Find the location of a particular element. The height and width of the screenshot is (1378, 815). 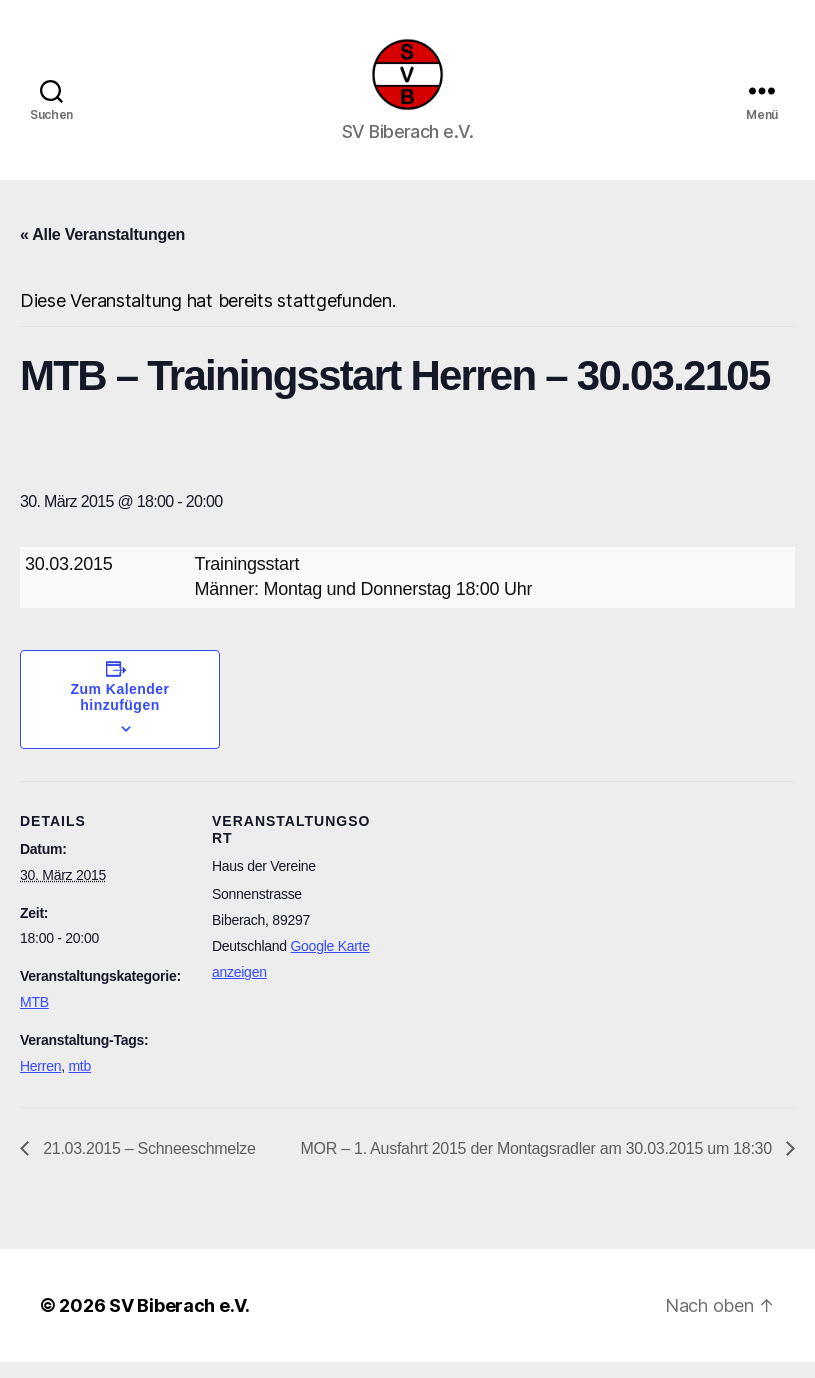

MTB is located at coordinates (34, 1019).